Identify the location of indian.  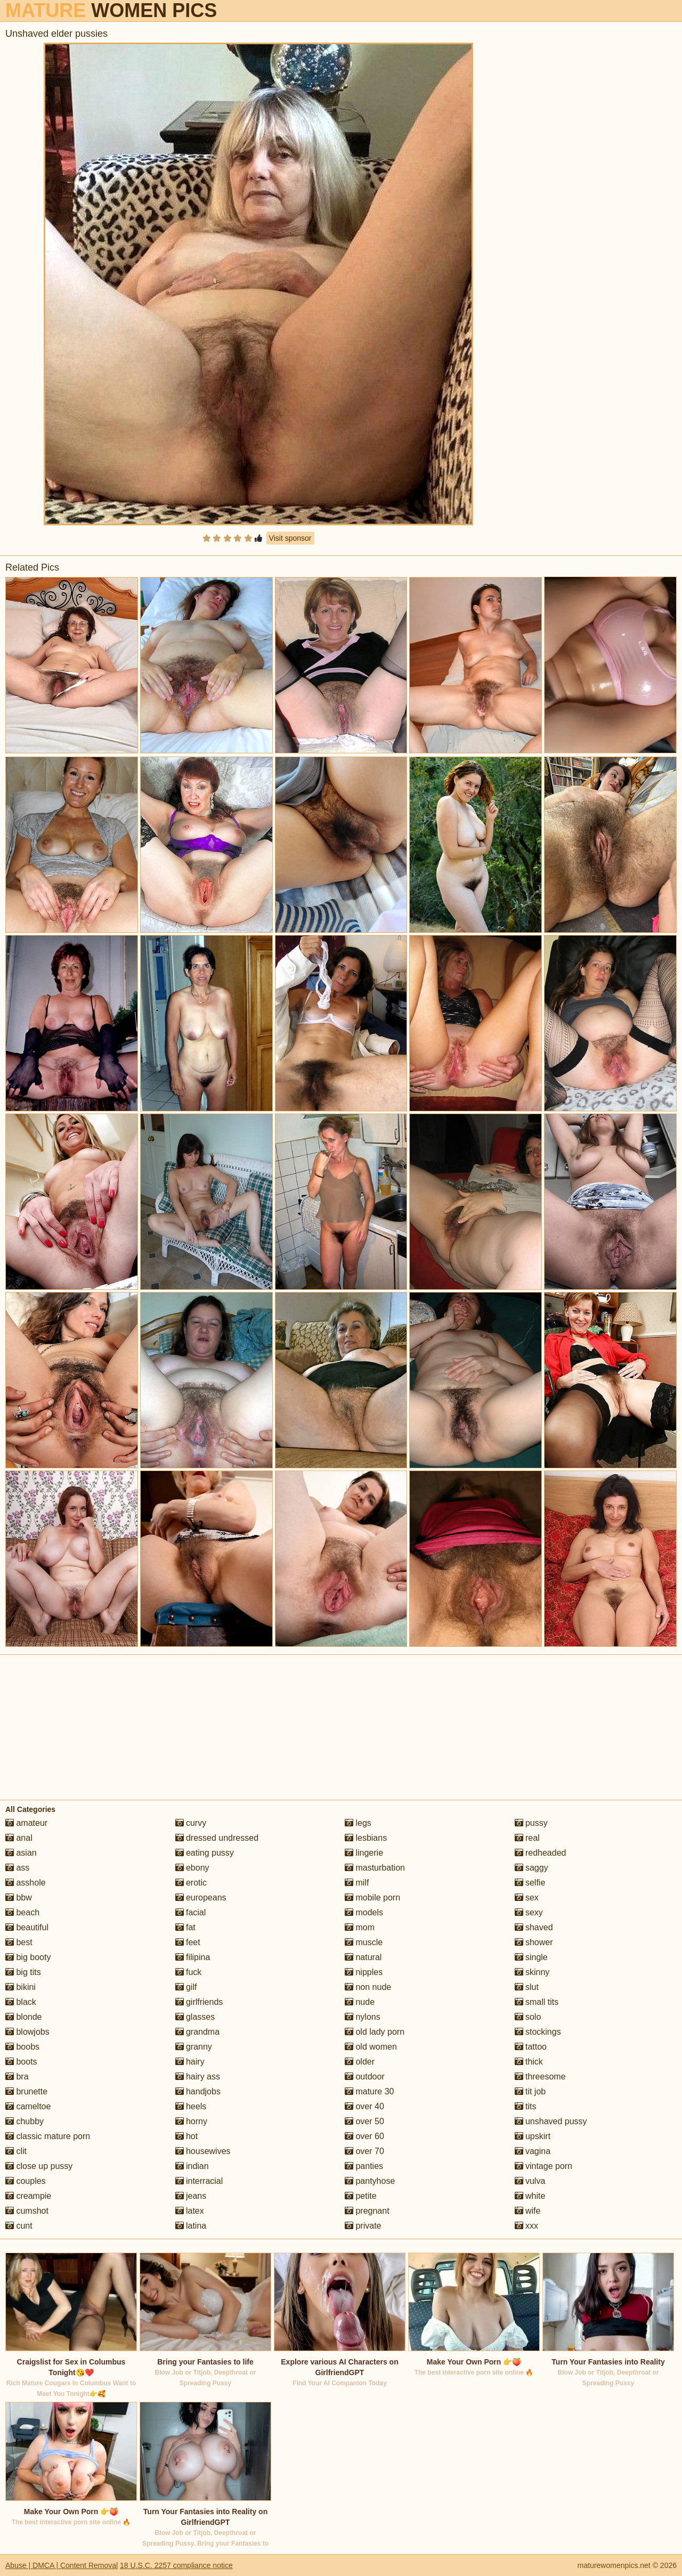
(192, 2166).